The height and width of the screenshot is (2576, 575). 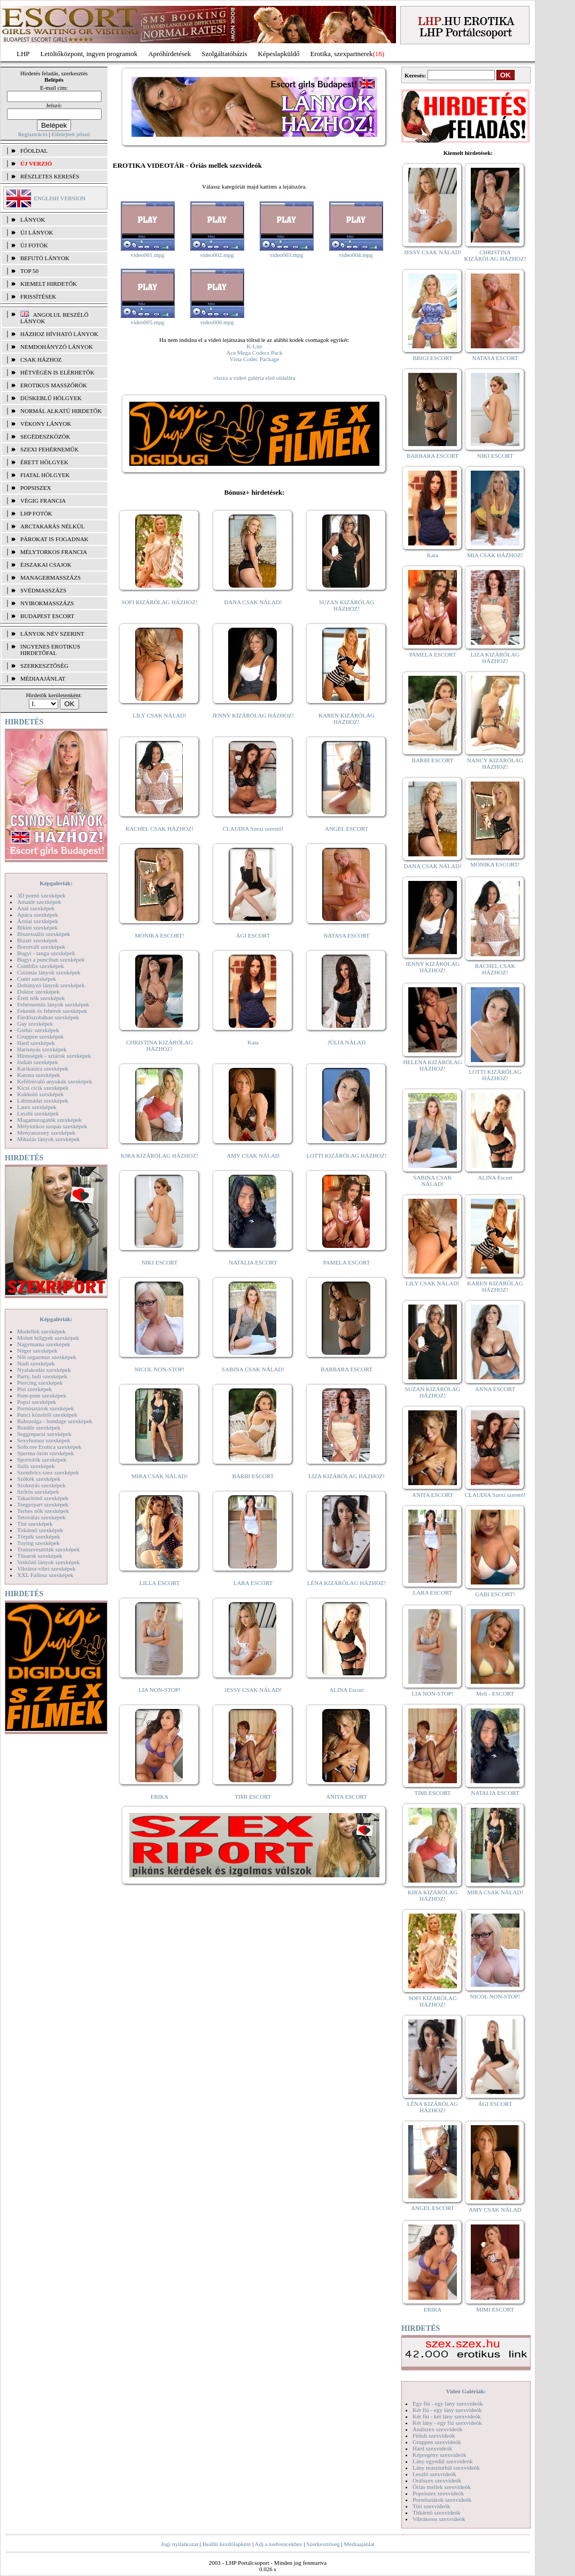 I want to click on Pornósztárok szexvideók, so click(x=442, y=2499).